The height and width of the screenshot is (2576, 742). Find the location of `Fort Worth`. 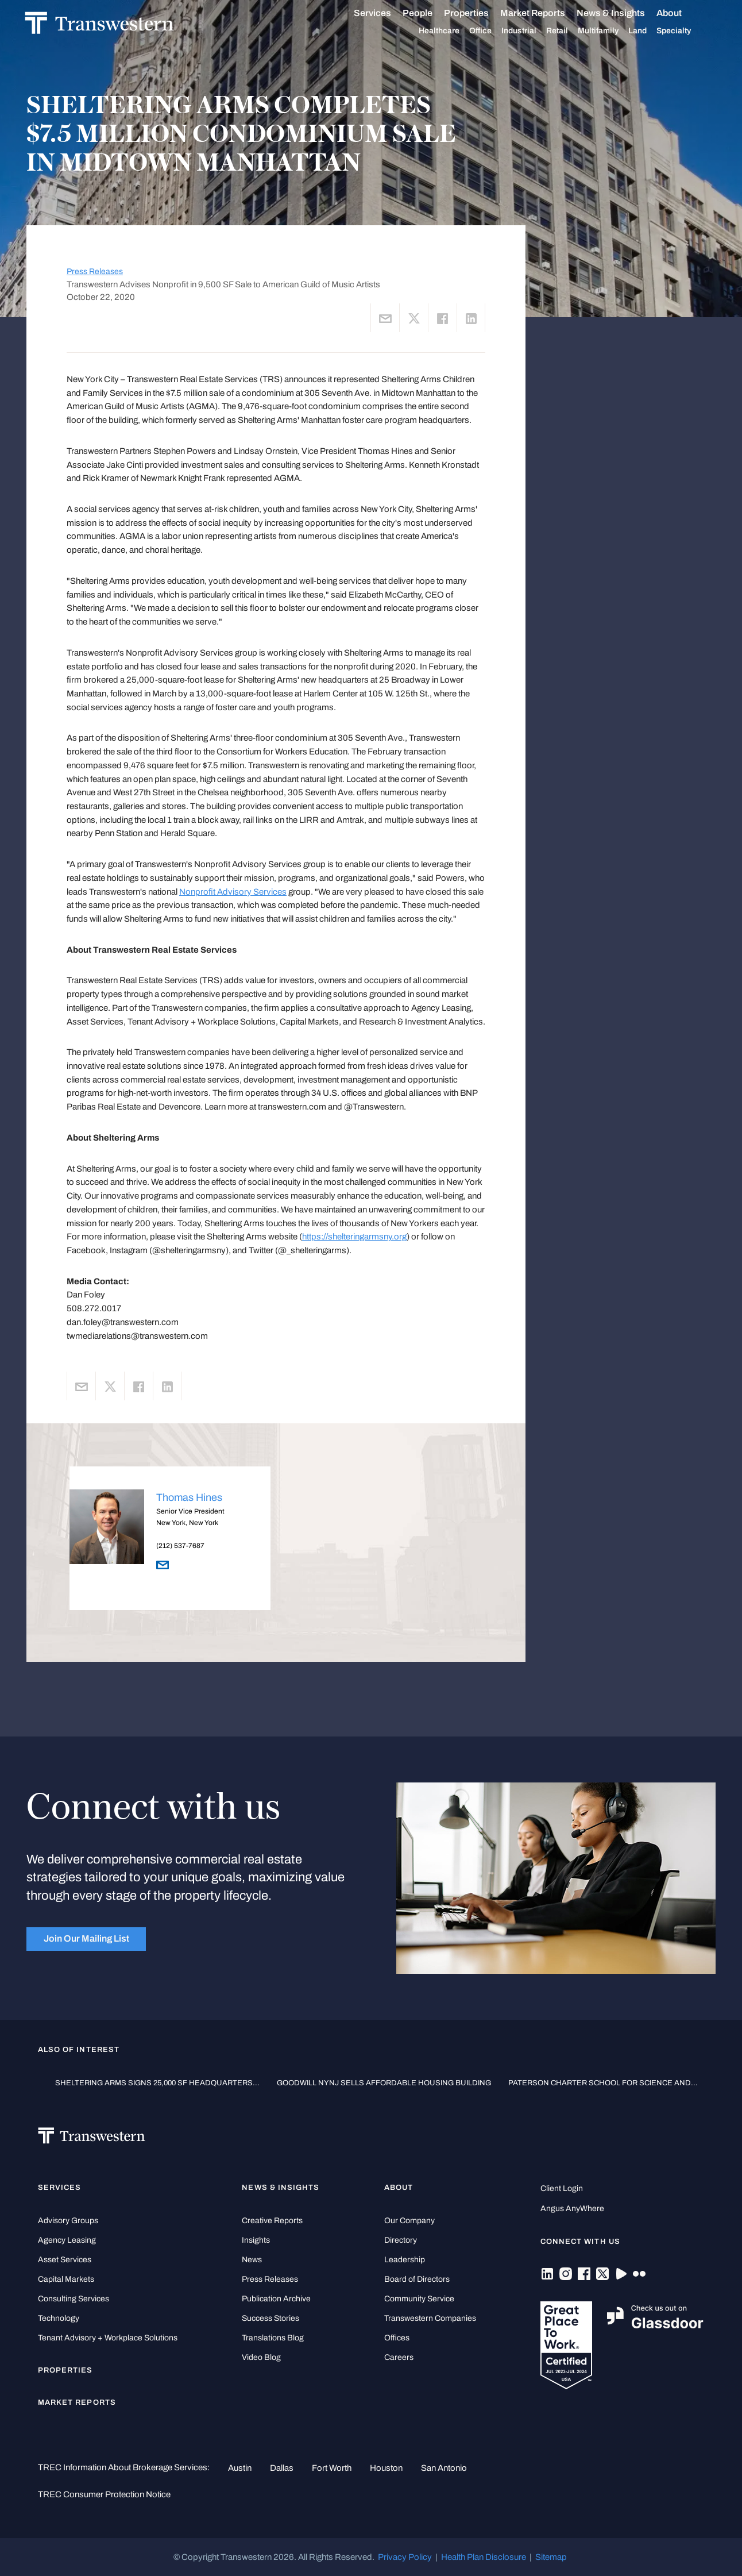

Fort Worth is located at coordinates (331, 2468).